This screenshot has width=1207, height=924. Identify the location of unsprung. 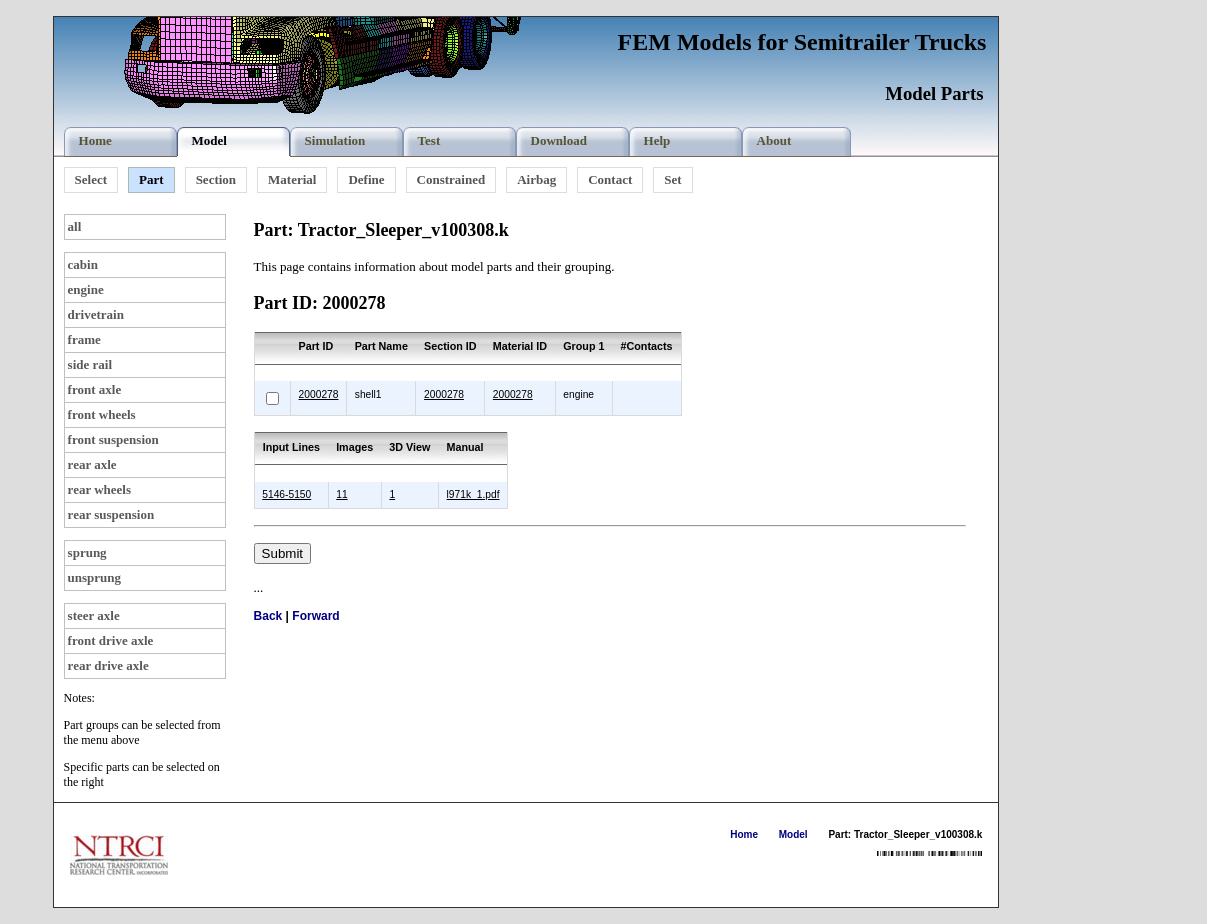
(94, 577).